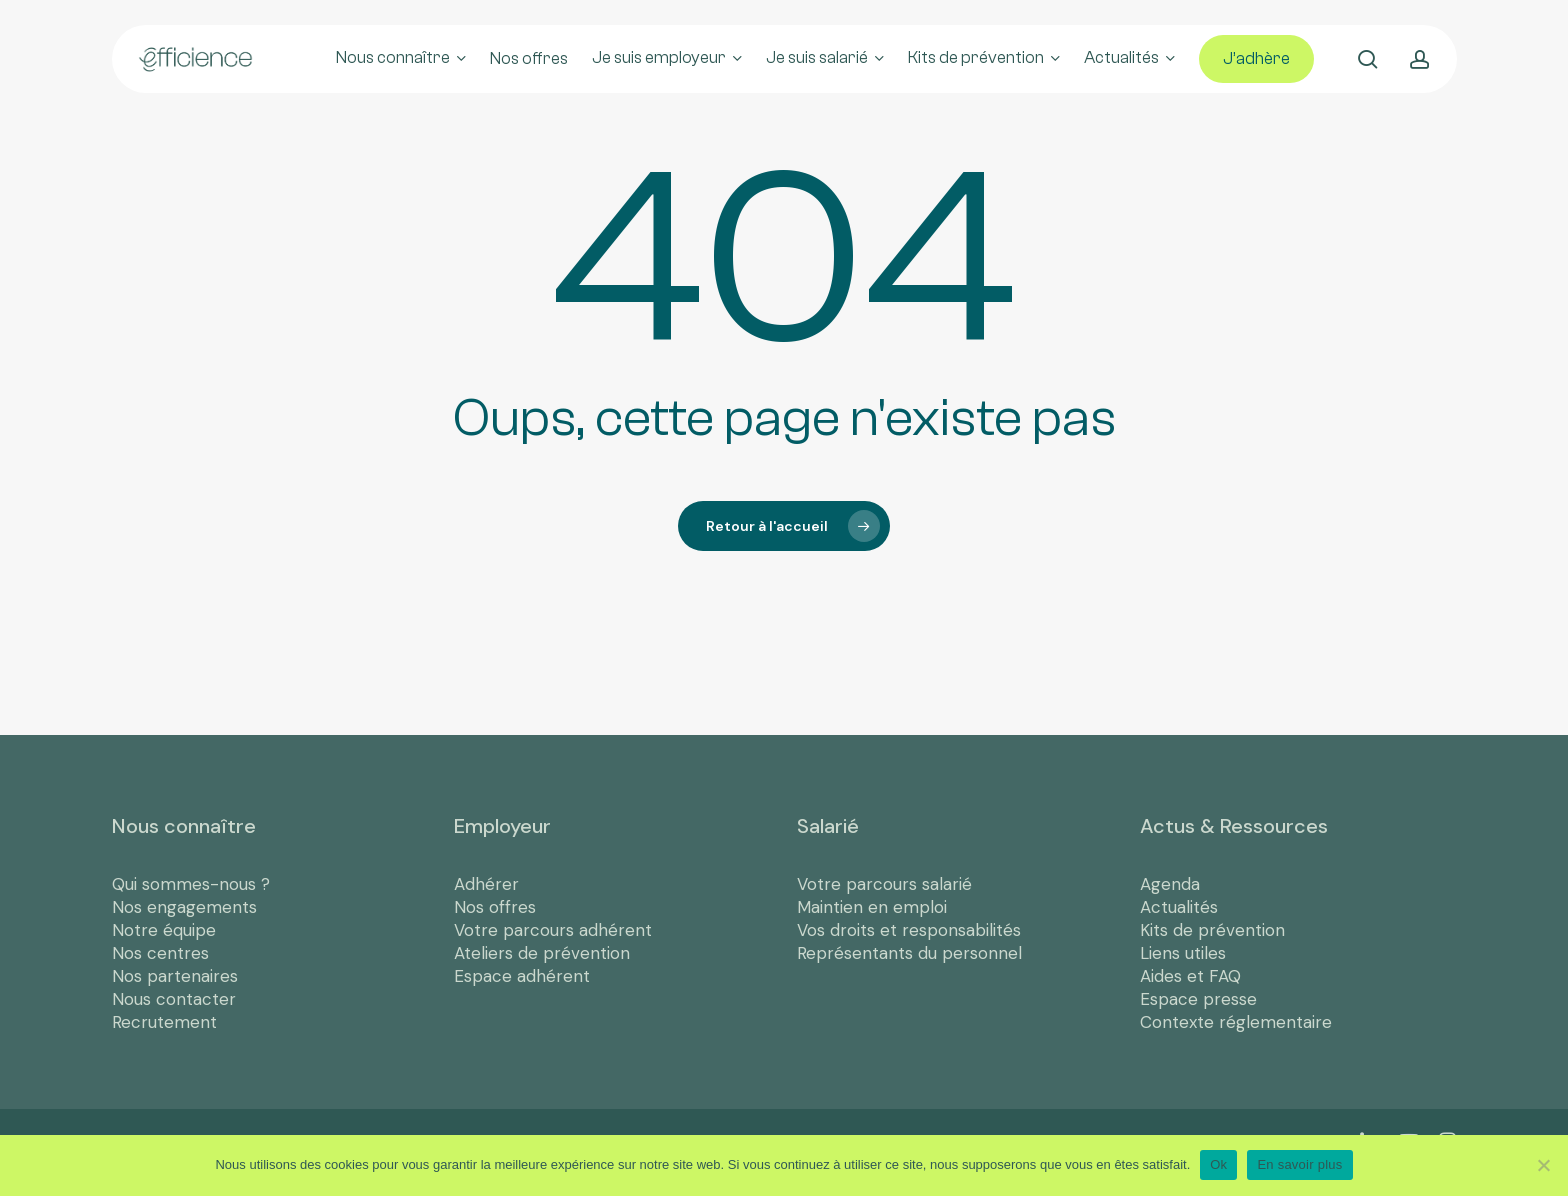 The image size is (1568, 1196). What do you see at coordinates (1179, 907) in the screenshot?
I see `Actualités` at bounding box center [1179, 907].